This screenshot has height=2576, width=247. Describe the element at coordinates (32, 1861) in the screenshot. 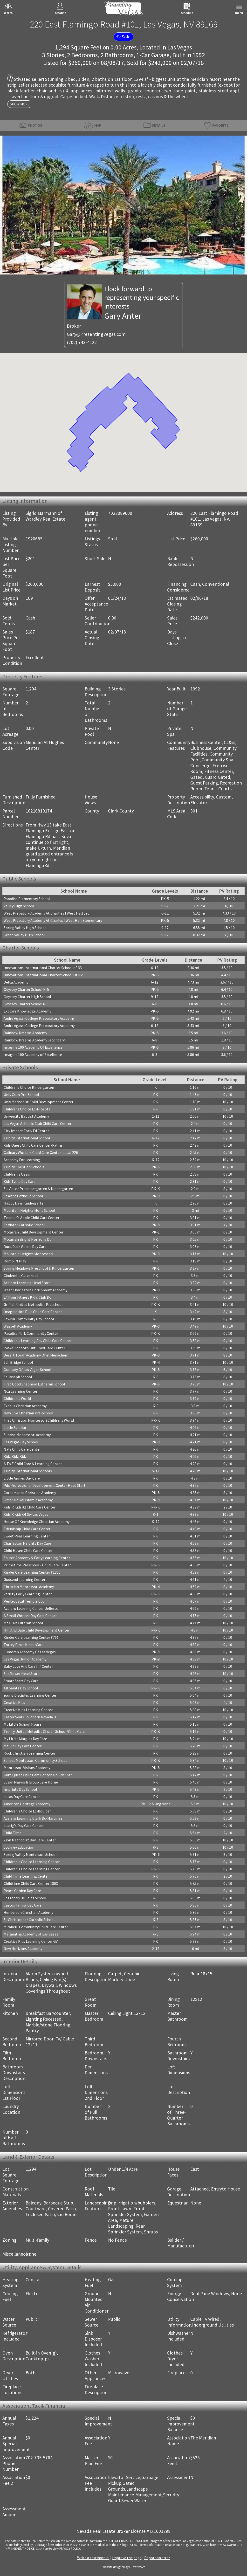

I see `Children's Choice Learning Center` at that location.